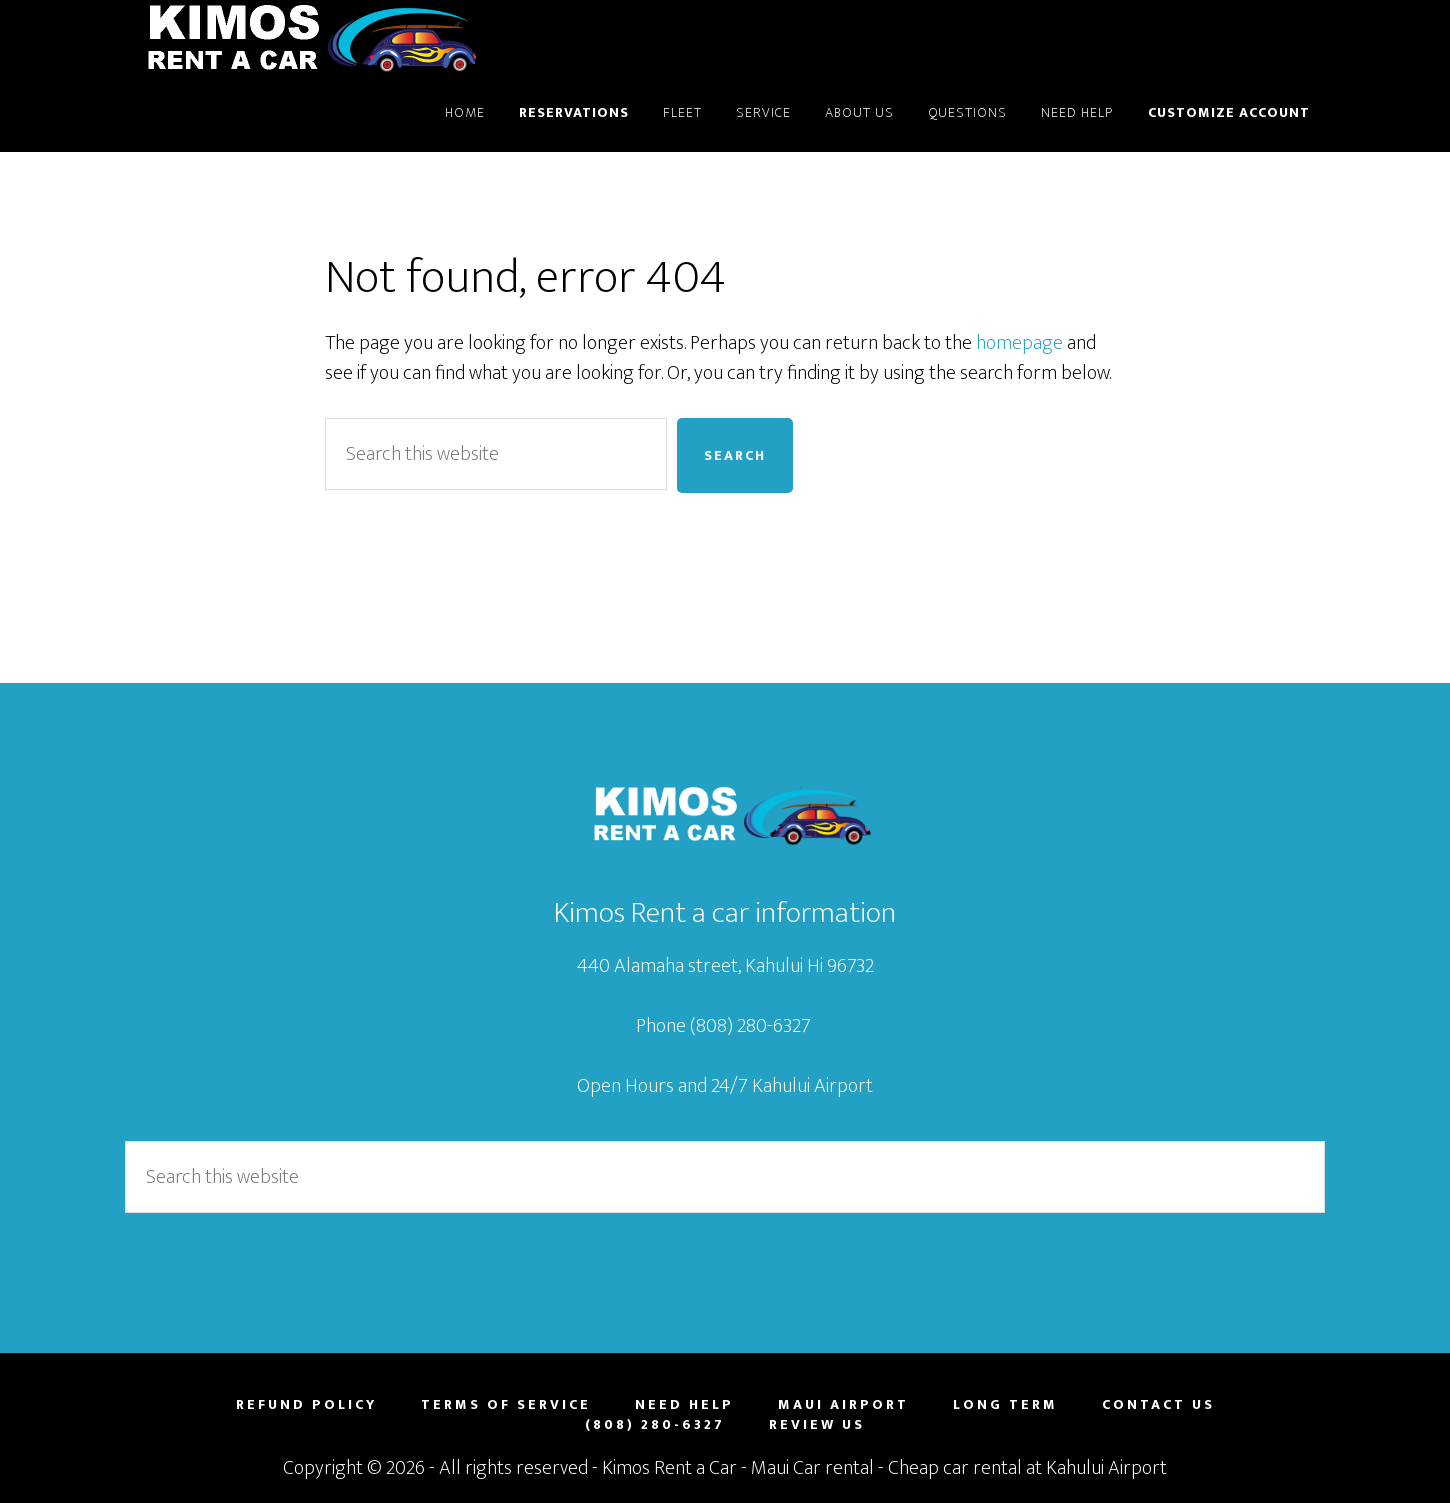  I want to click on Maui Car Rental, so click(305, 38).